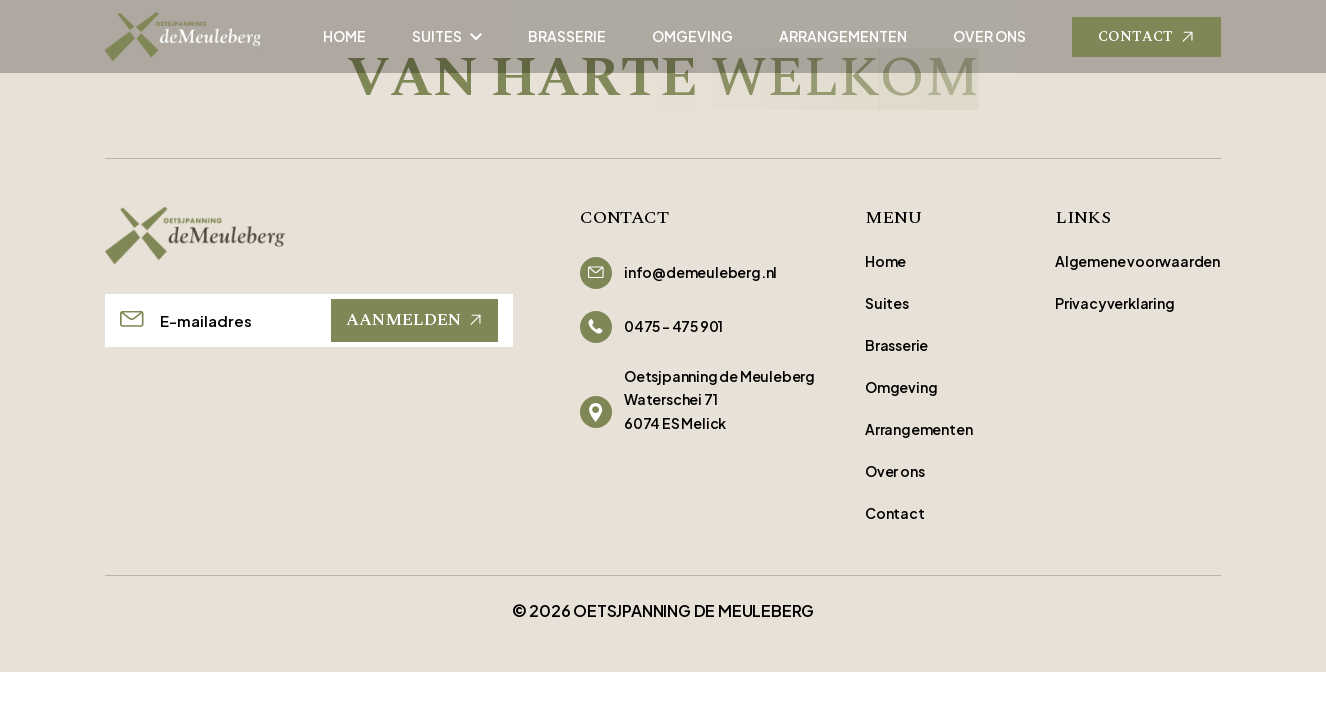 Image resolution: width=1326 pixels, height=720 pixels. Describe the element at coordinates (918, 429) in the screenshot. I see `Arrangementen` at that location.